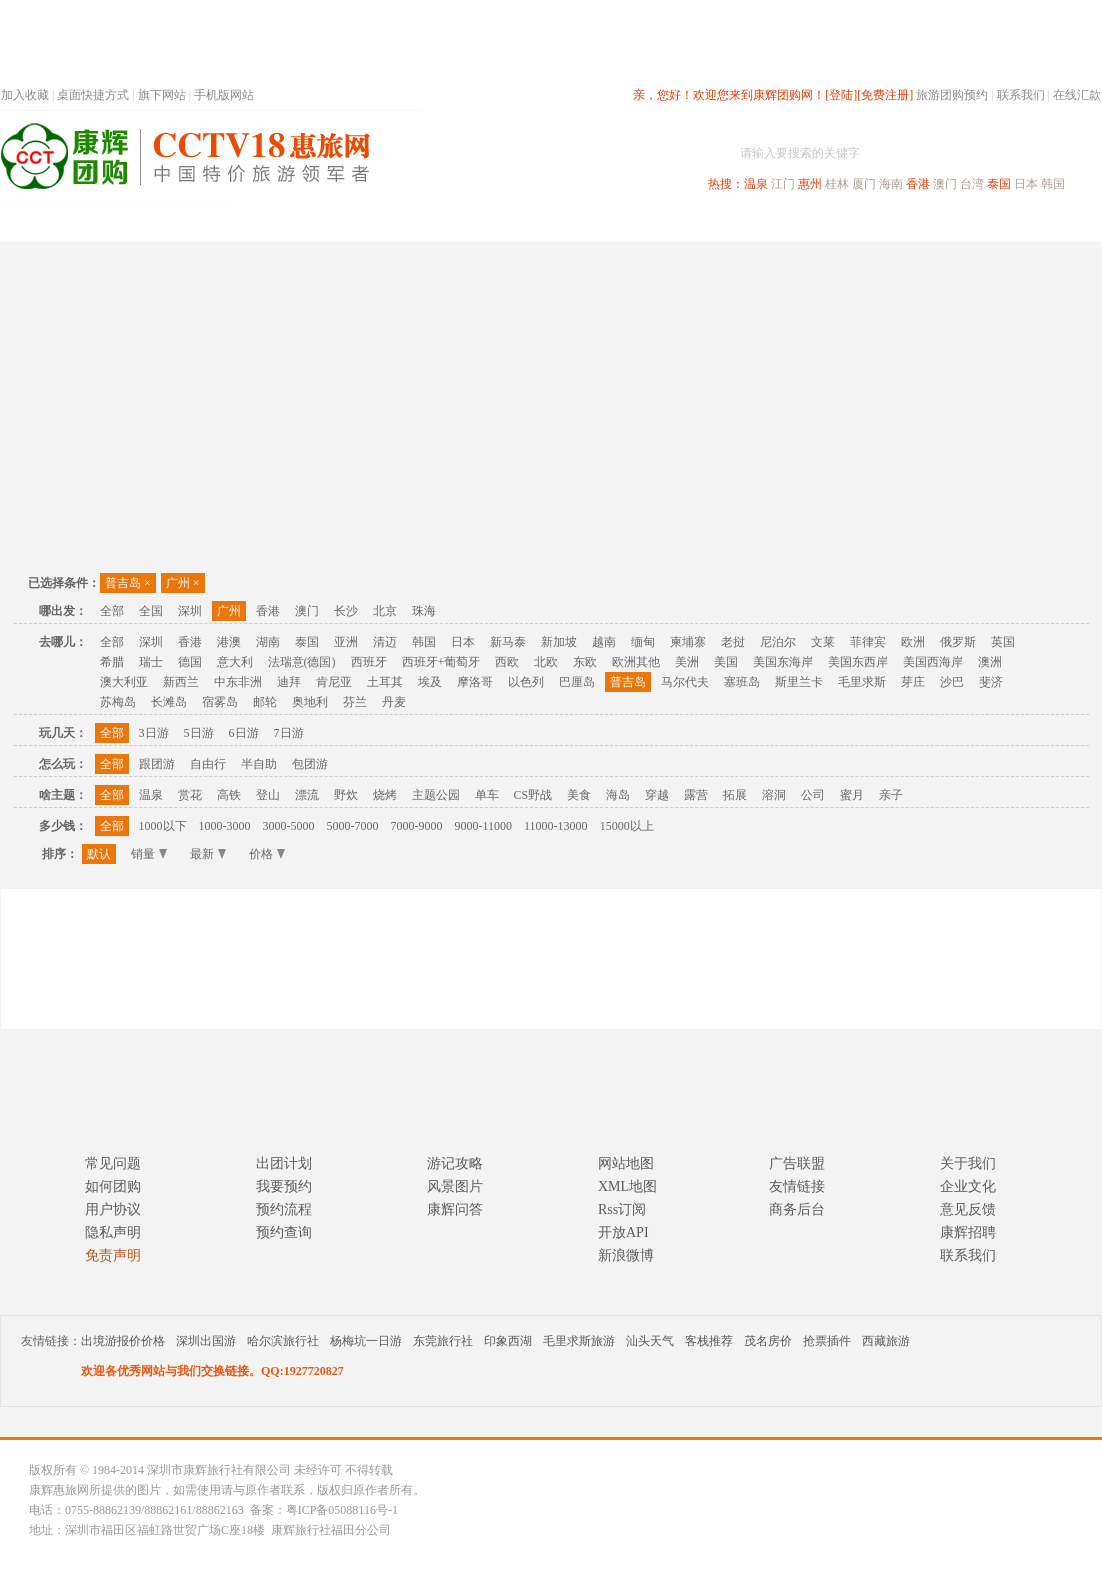 The height and width of the screenshot is (1571, 1102). What do you see at coordinates (430, 682) in the screenshot?
I see `埃及` at bounding box center [430, 682].